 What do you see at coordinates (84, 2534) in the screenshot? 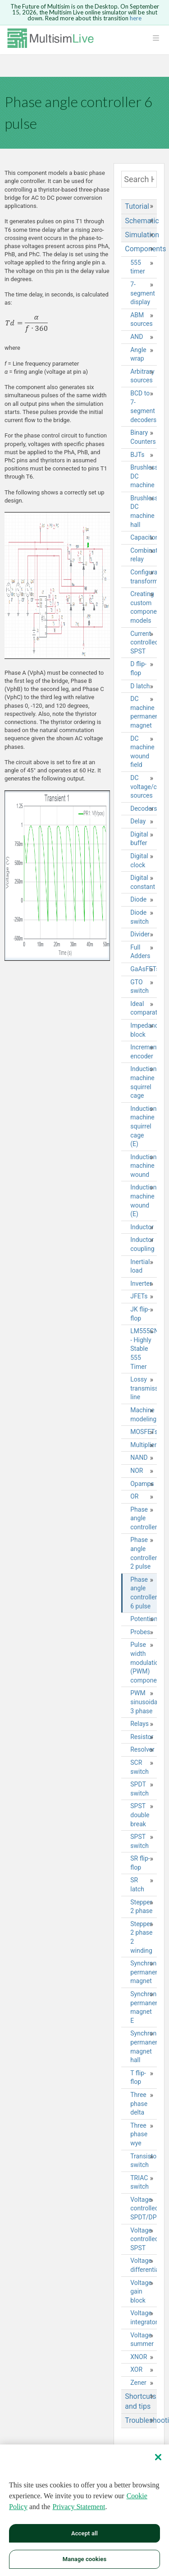
I see `Accept all` at bounding box center [84, 2534].